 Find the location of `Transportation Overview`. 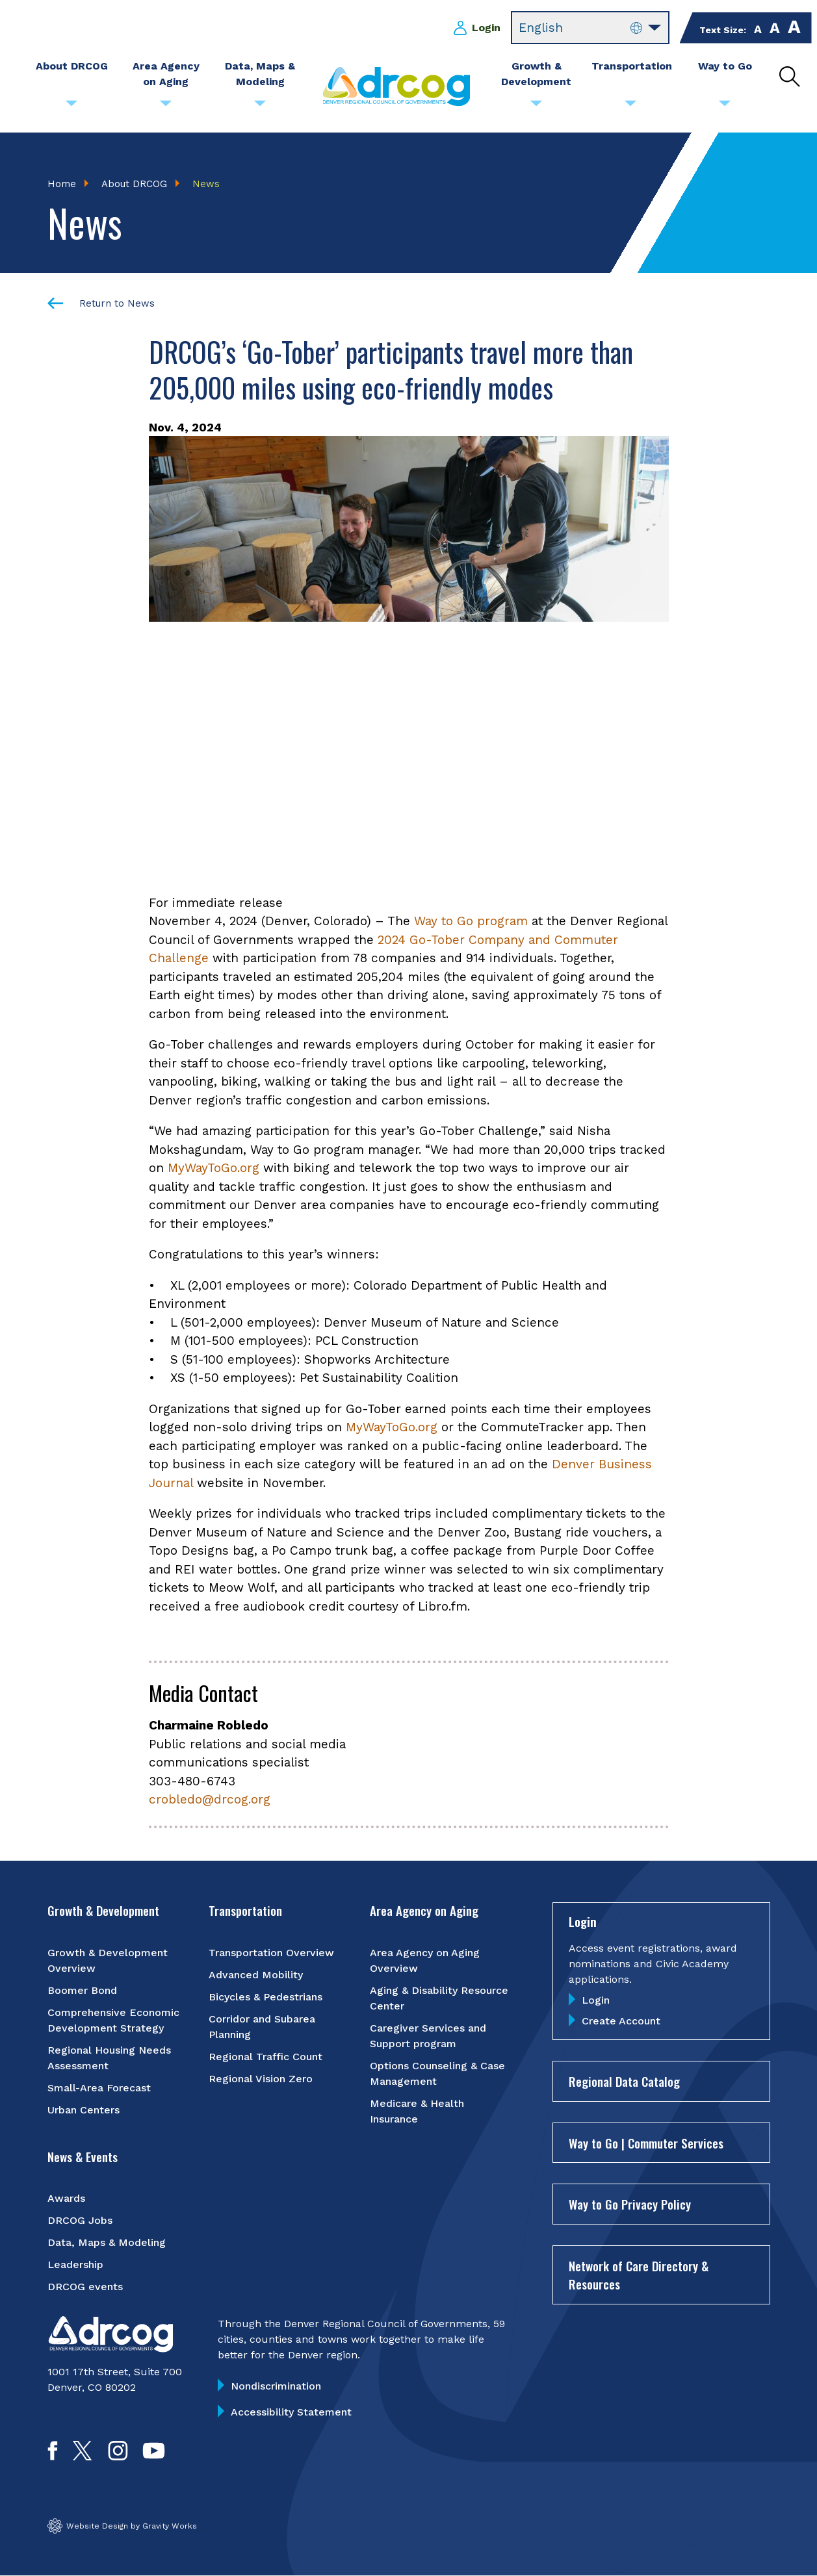

Transportation Overview is located at coordinates (271, 1952).